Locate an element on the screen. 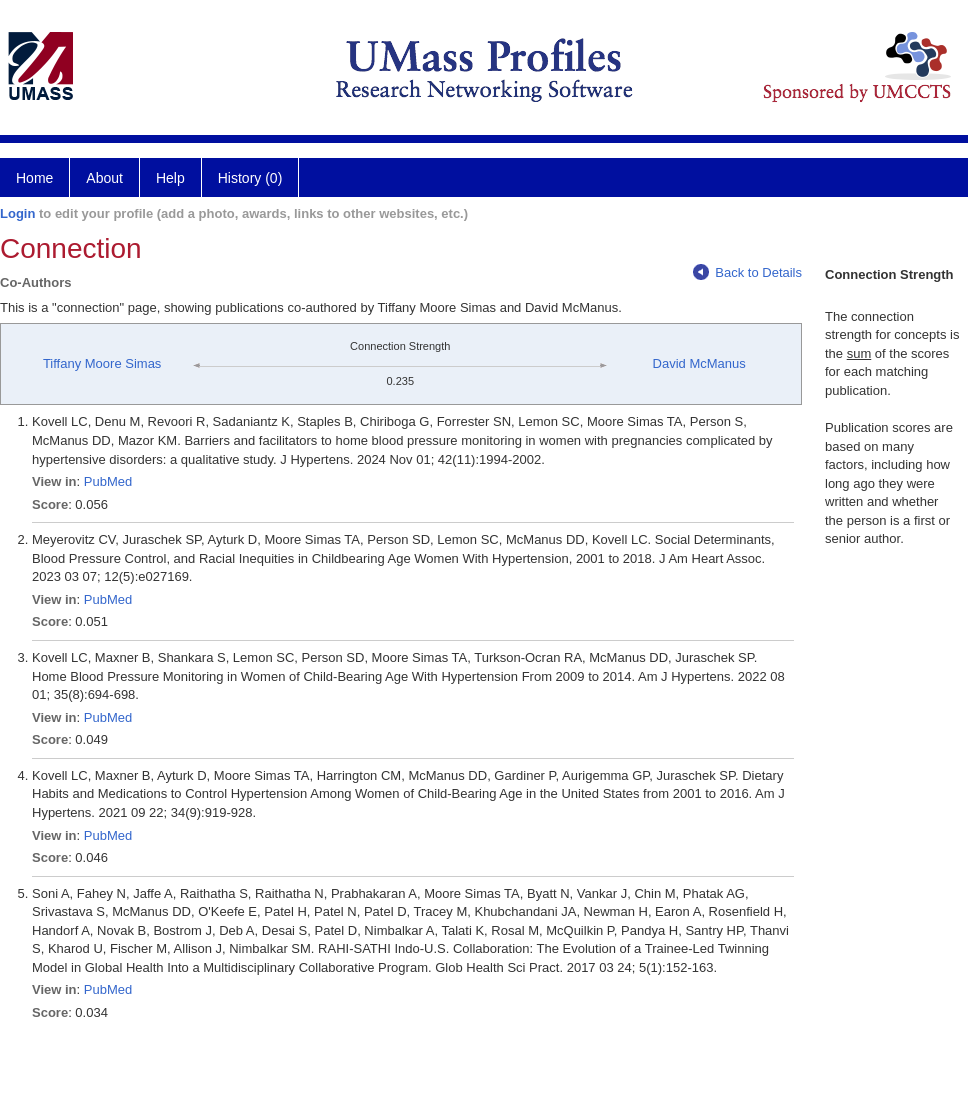  PubMed is located at coordinates (108, 481).